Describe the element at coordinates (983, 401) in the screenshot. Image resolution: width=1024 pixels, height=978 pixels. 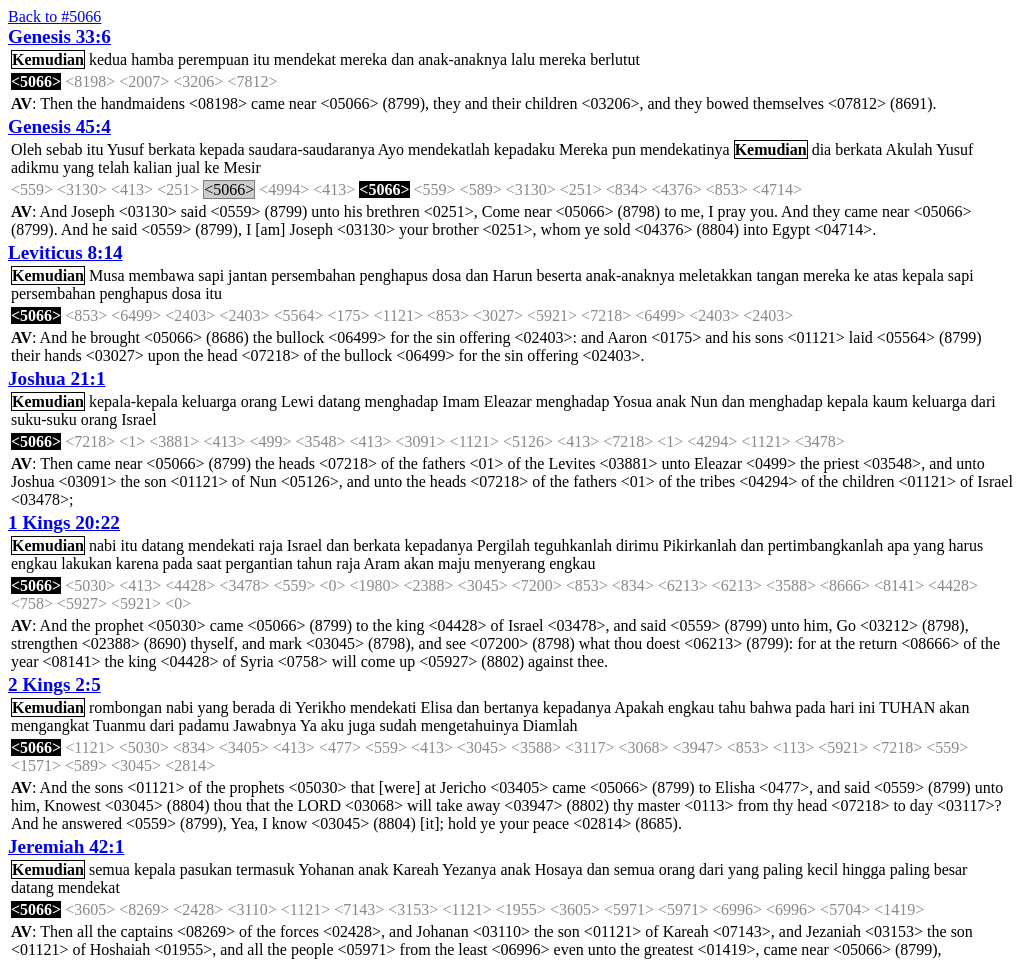
I see `dari` at that location.